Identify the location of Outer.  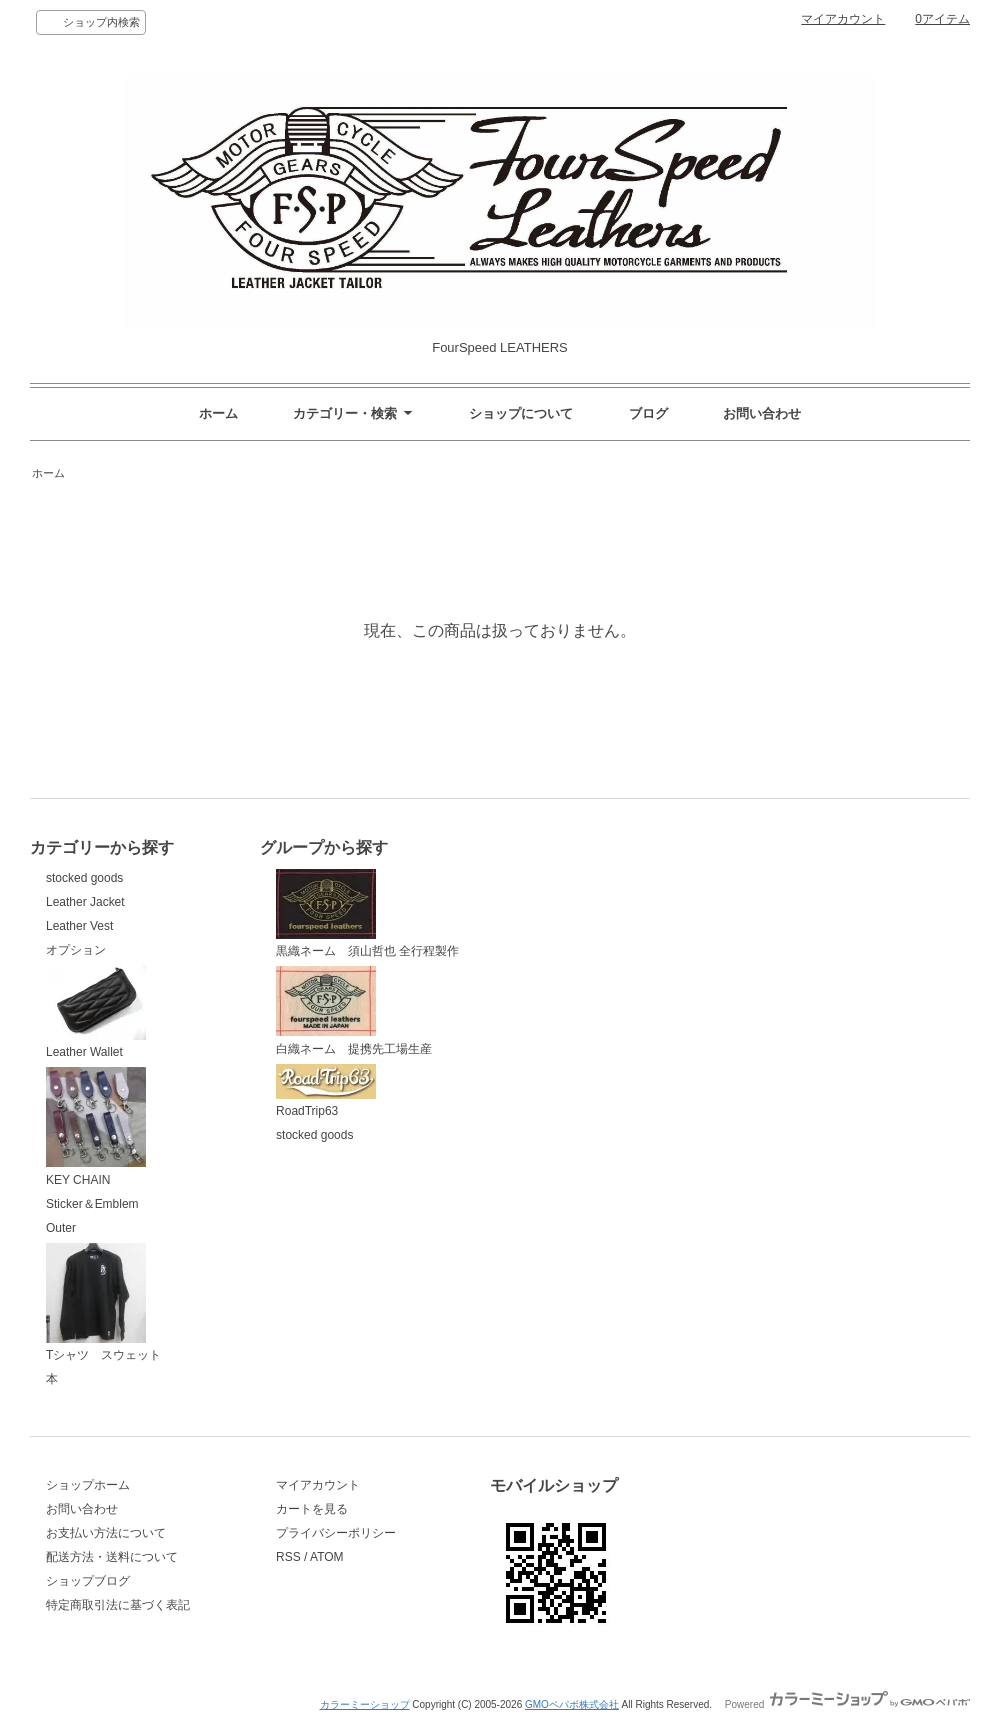
(61, 1228).